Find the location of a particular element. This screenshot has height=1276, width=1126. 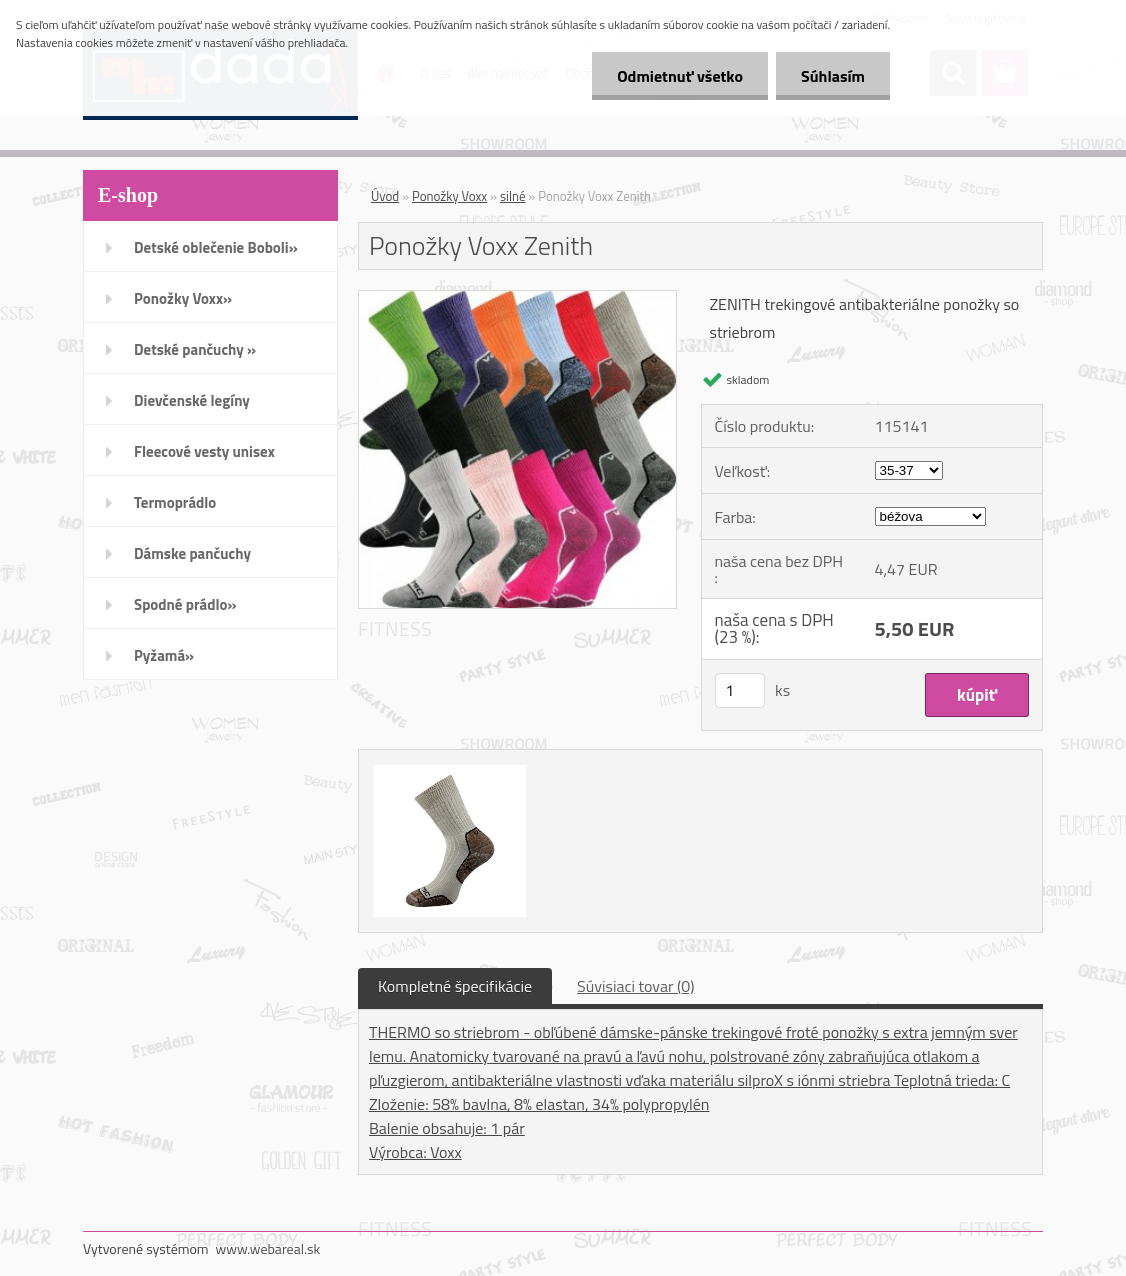

Fleecové vesty unisex is located at coordinates (204, 451).